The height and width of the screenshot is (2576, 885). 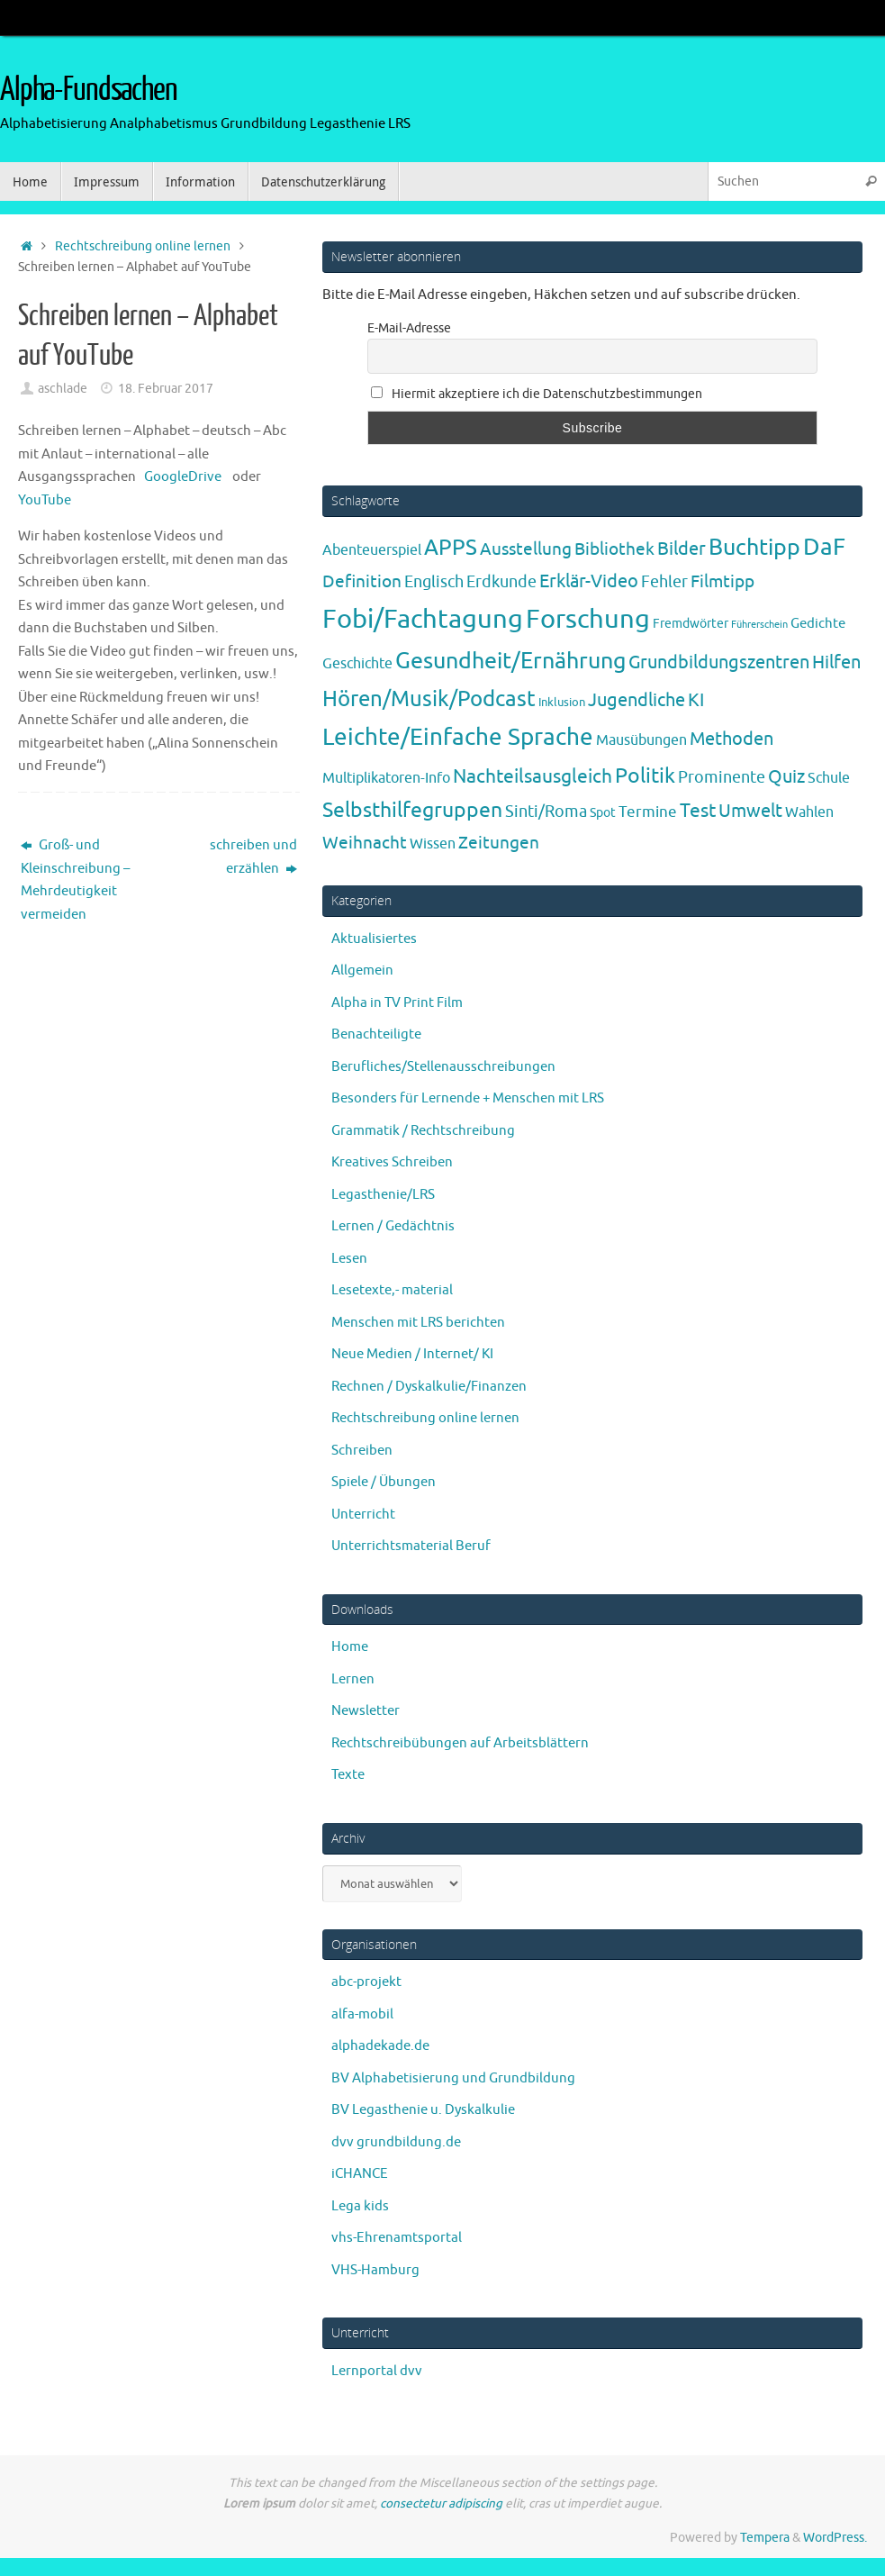 I want to click on Alpha-Fundsachen, so click(x=88, y=90).